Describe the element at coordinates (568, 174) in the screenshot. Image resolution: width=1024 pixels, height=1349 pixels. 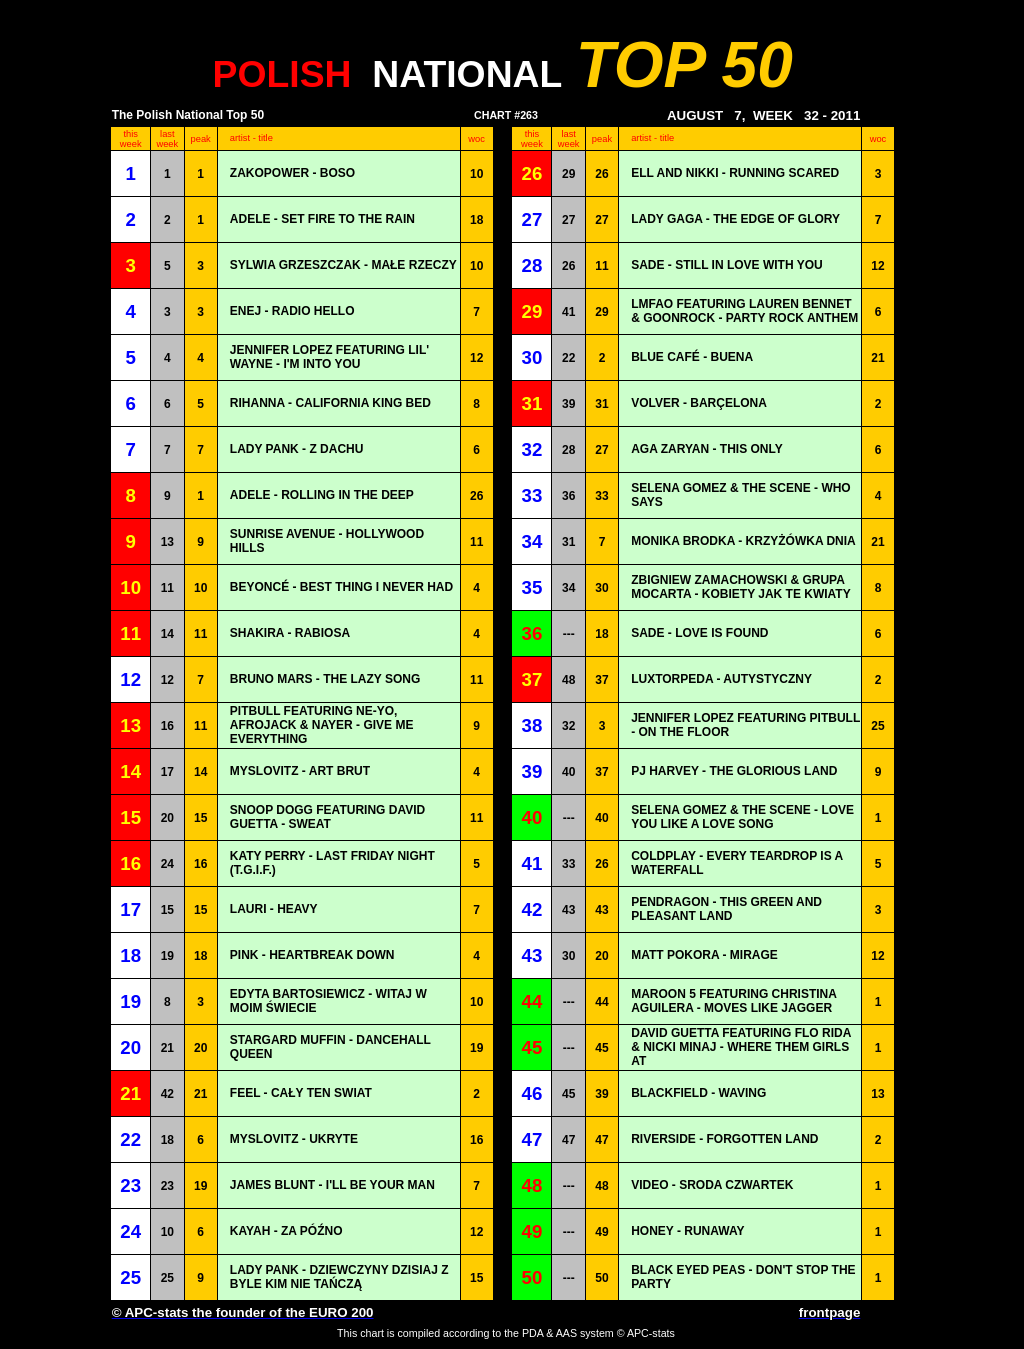
I see `29` at that location.